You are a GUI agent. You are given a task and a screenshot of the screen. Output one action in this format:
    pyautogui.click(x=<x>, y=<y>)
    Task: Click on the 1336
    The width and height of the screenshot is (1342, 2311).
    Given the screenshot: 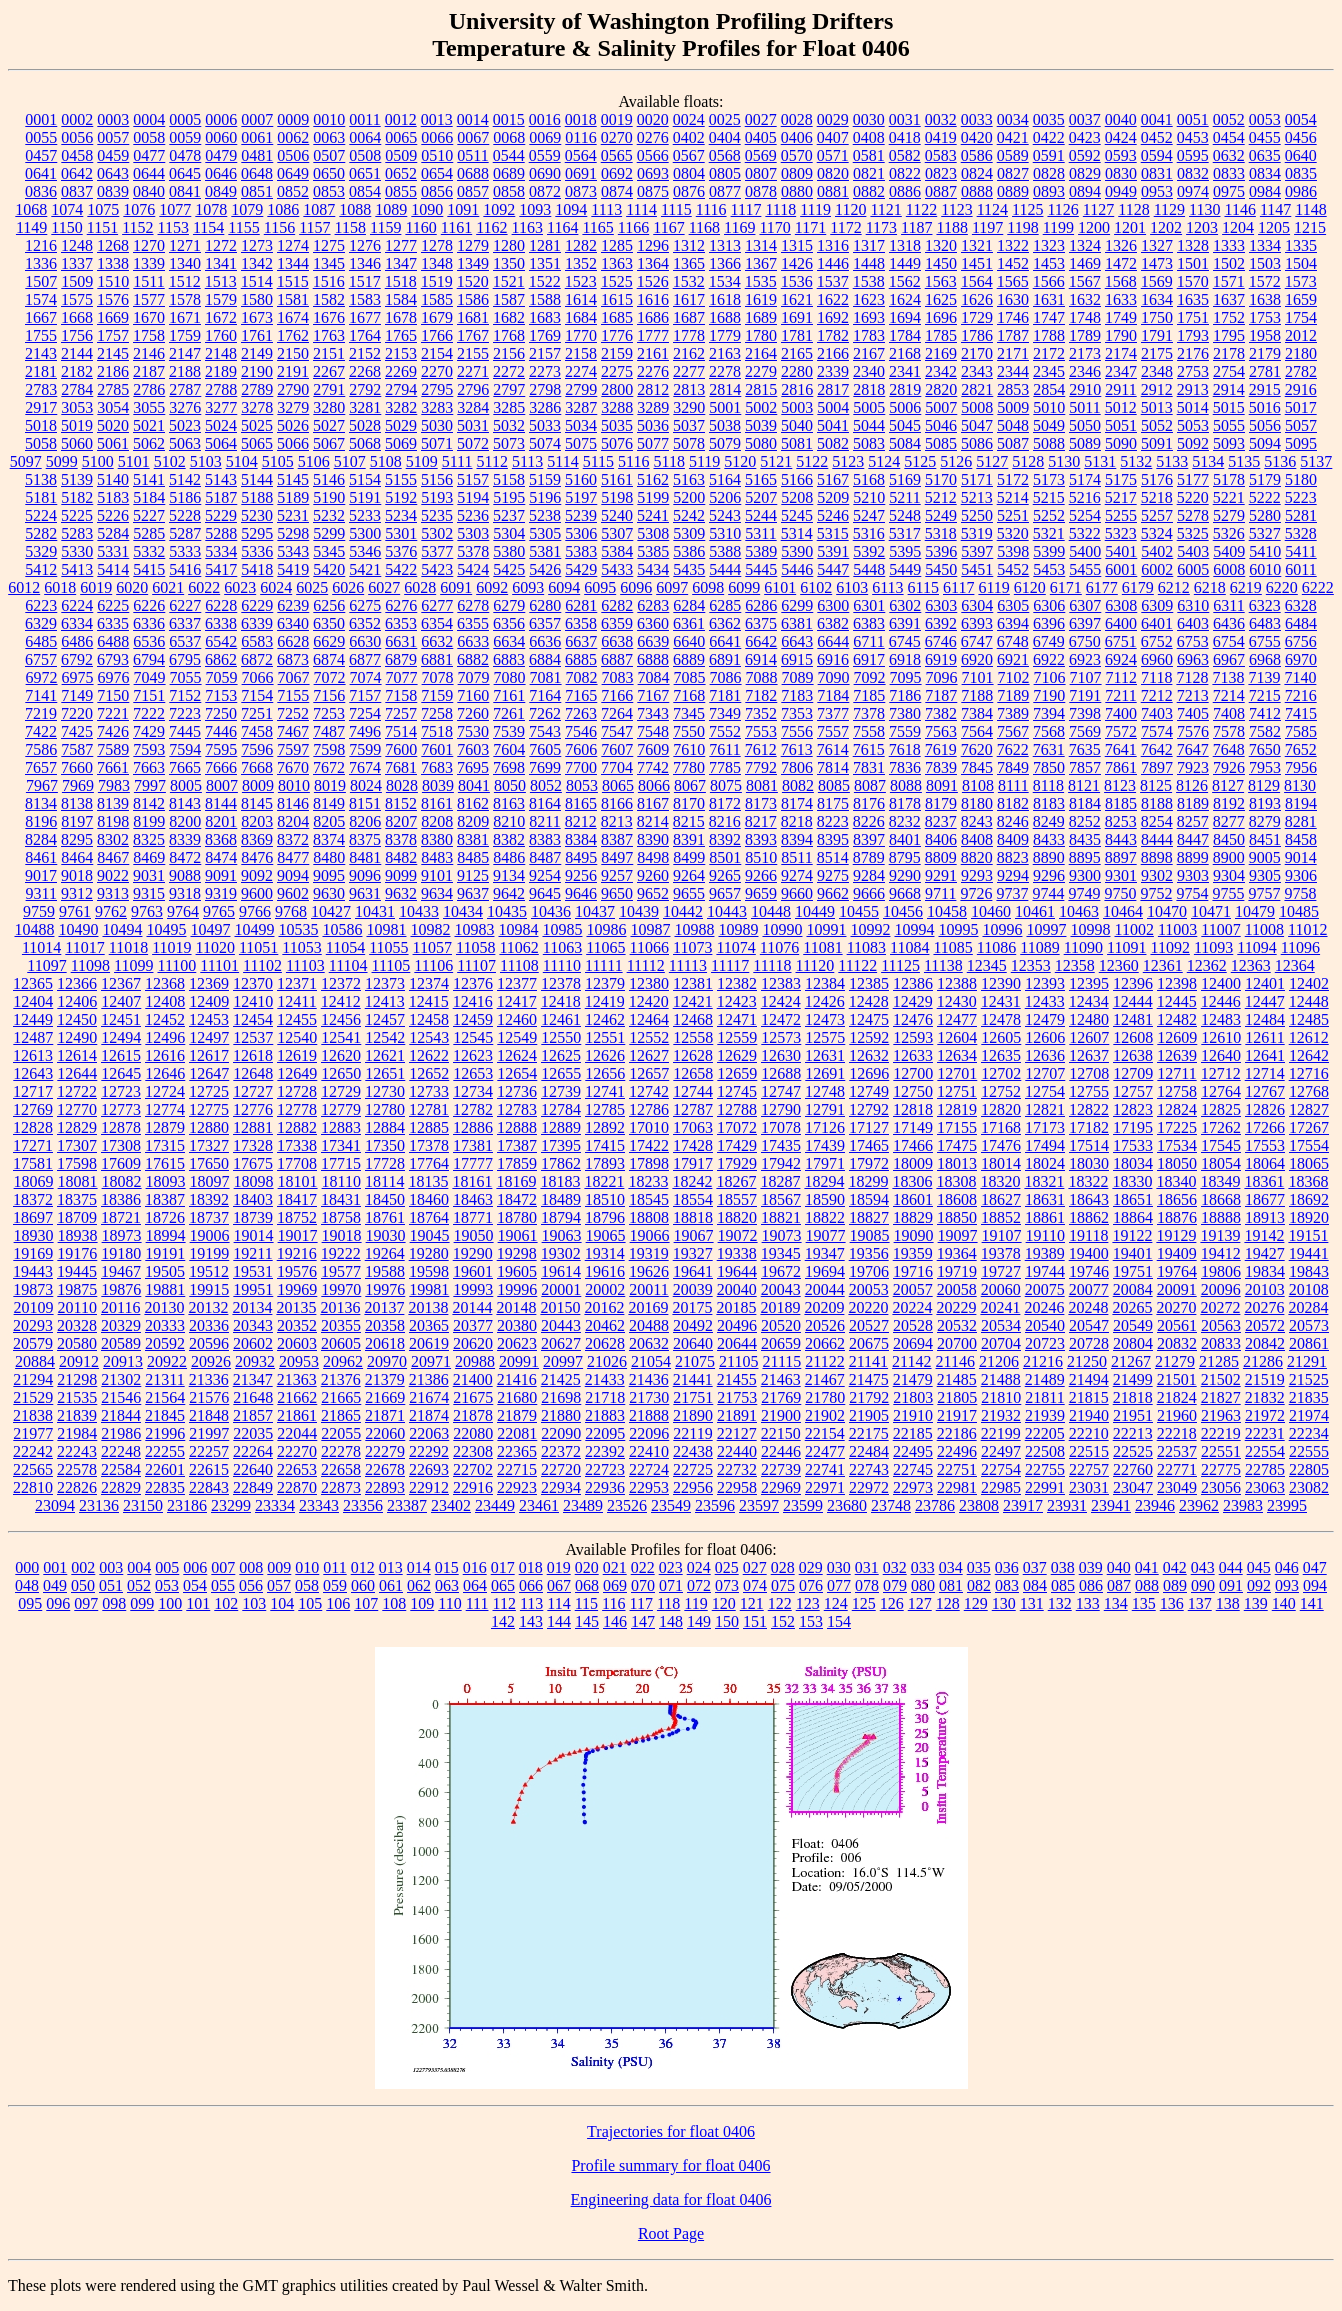 What is the action you would take?
    pyautogui.click(x=41, y=263)
    